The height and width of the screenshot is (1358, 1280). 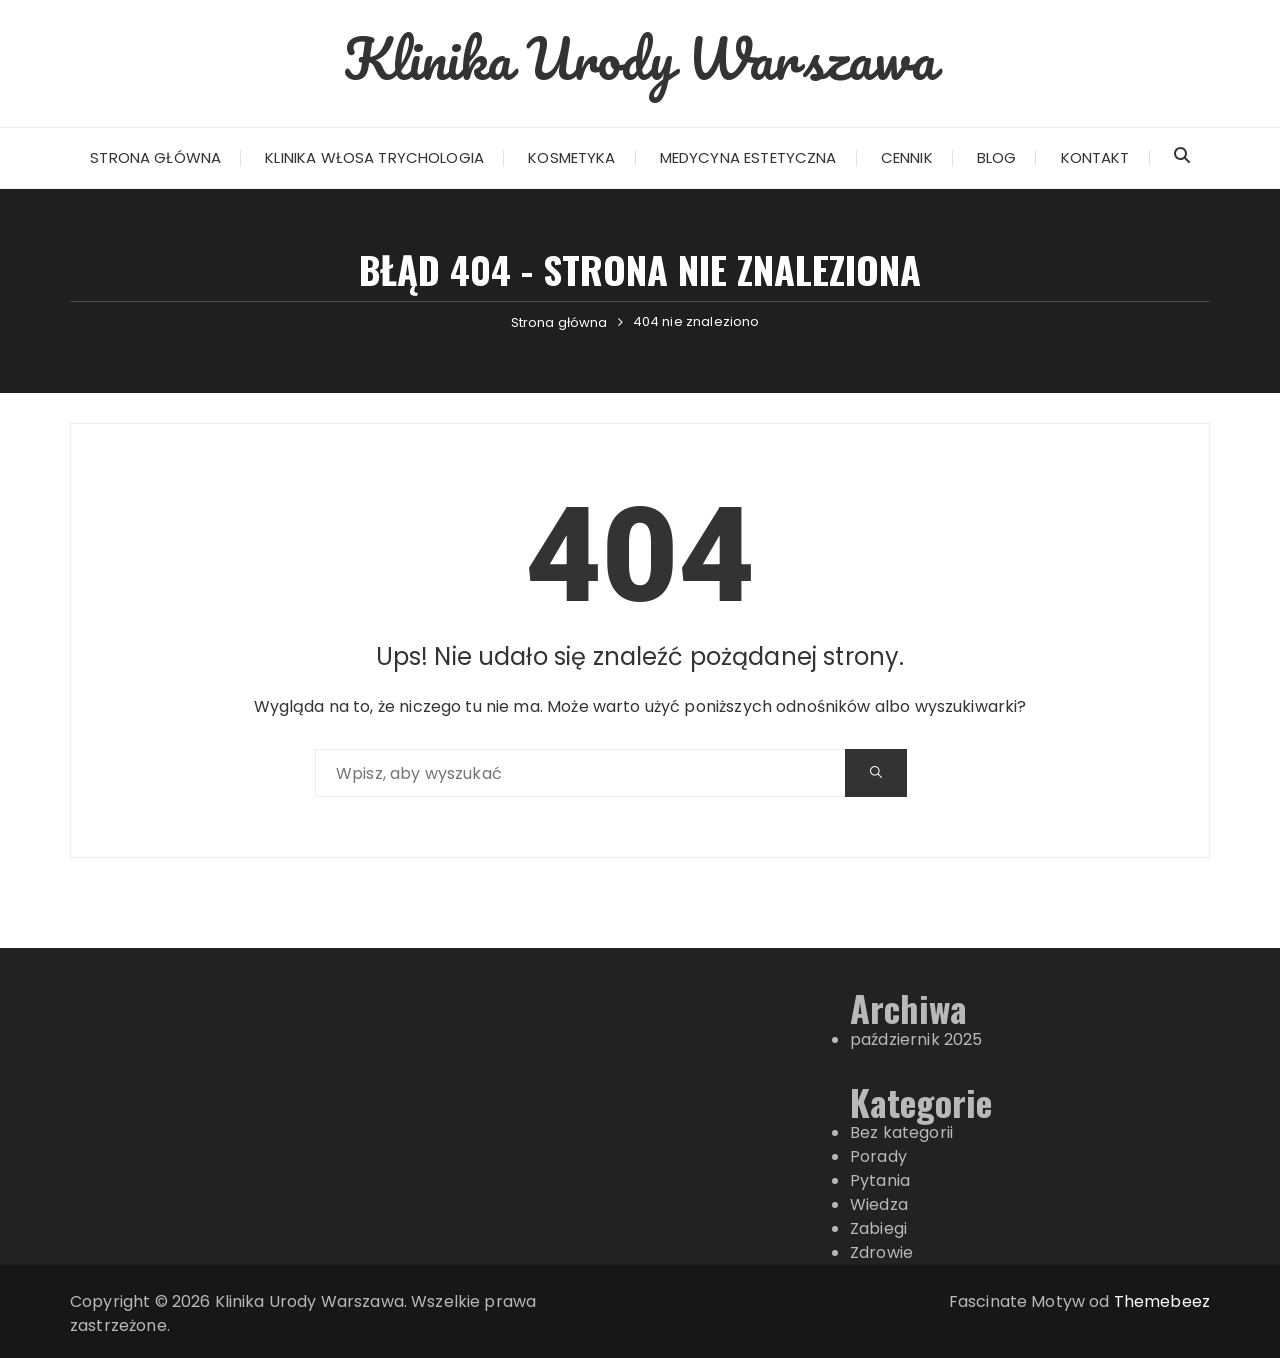 I want to click on Zdrowie, so click(x=881, y=1252).